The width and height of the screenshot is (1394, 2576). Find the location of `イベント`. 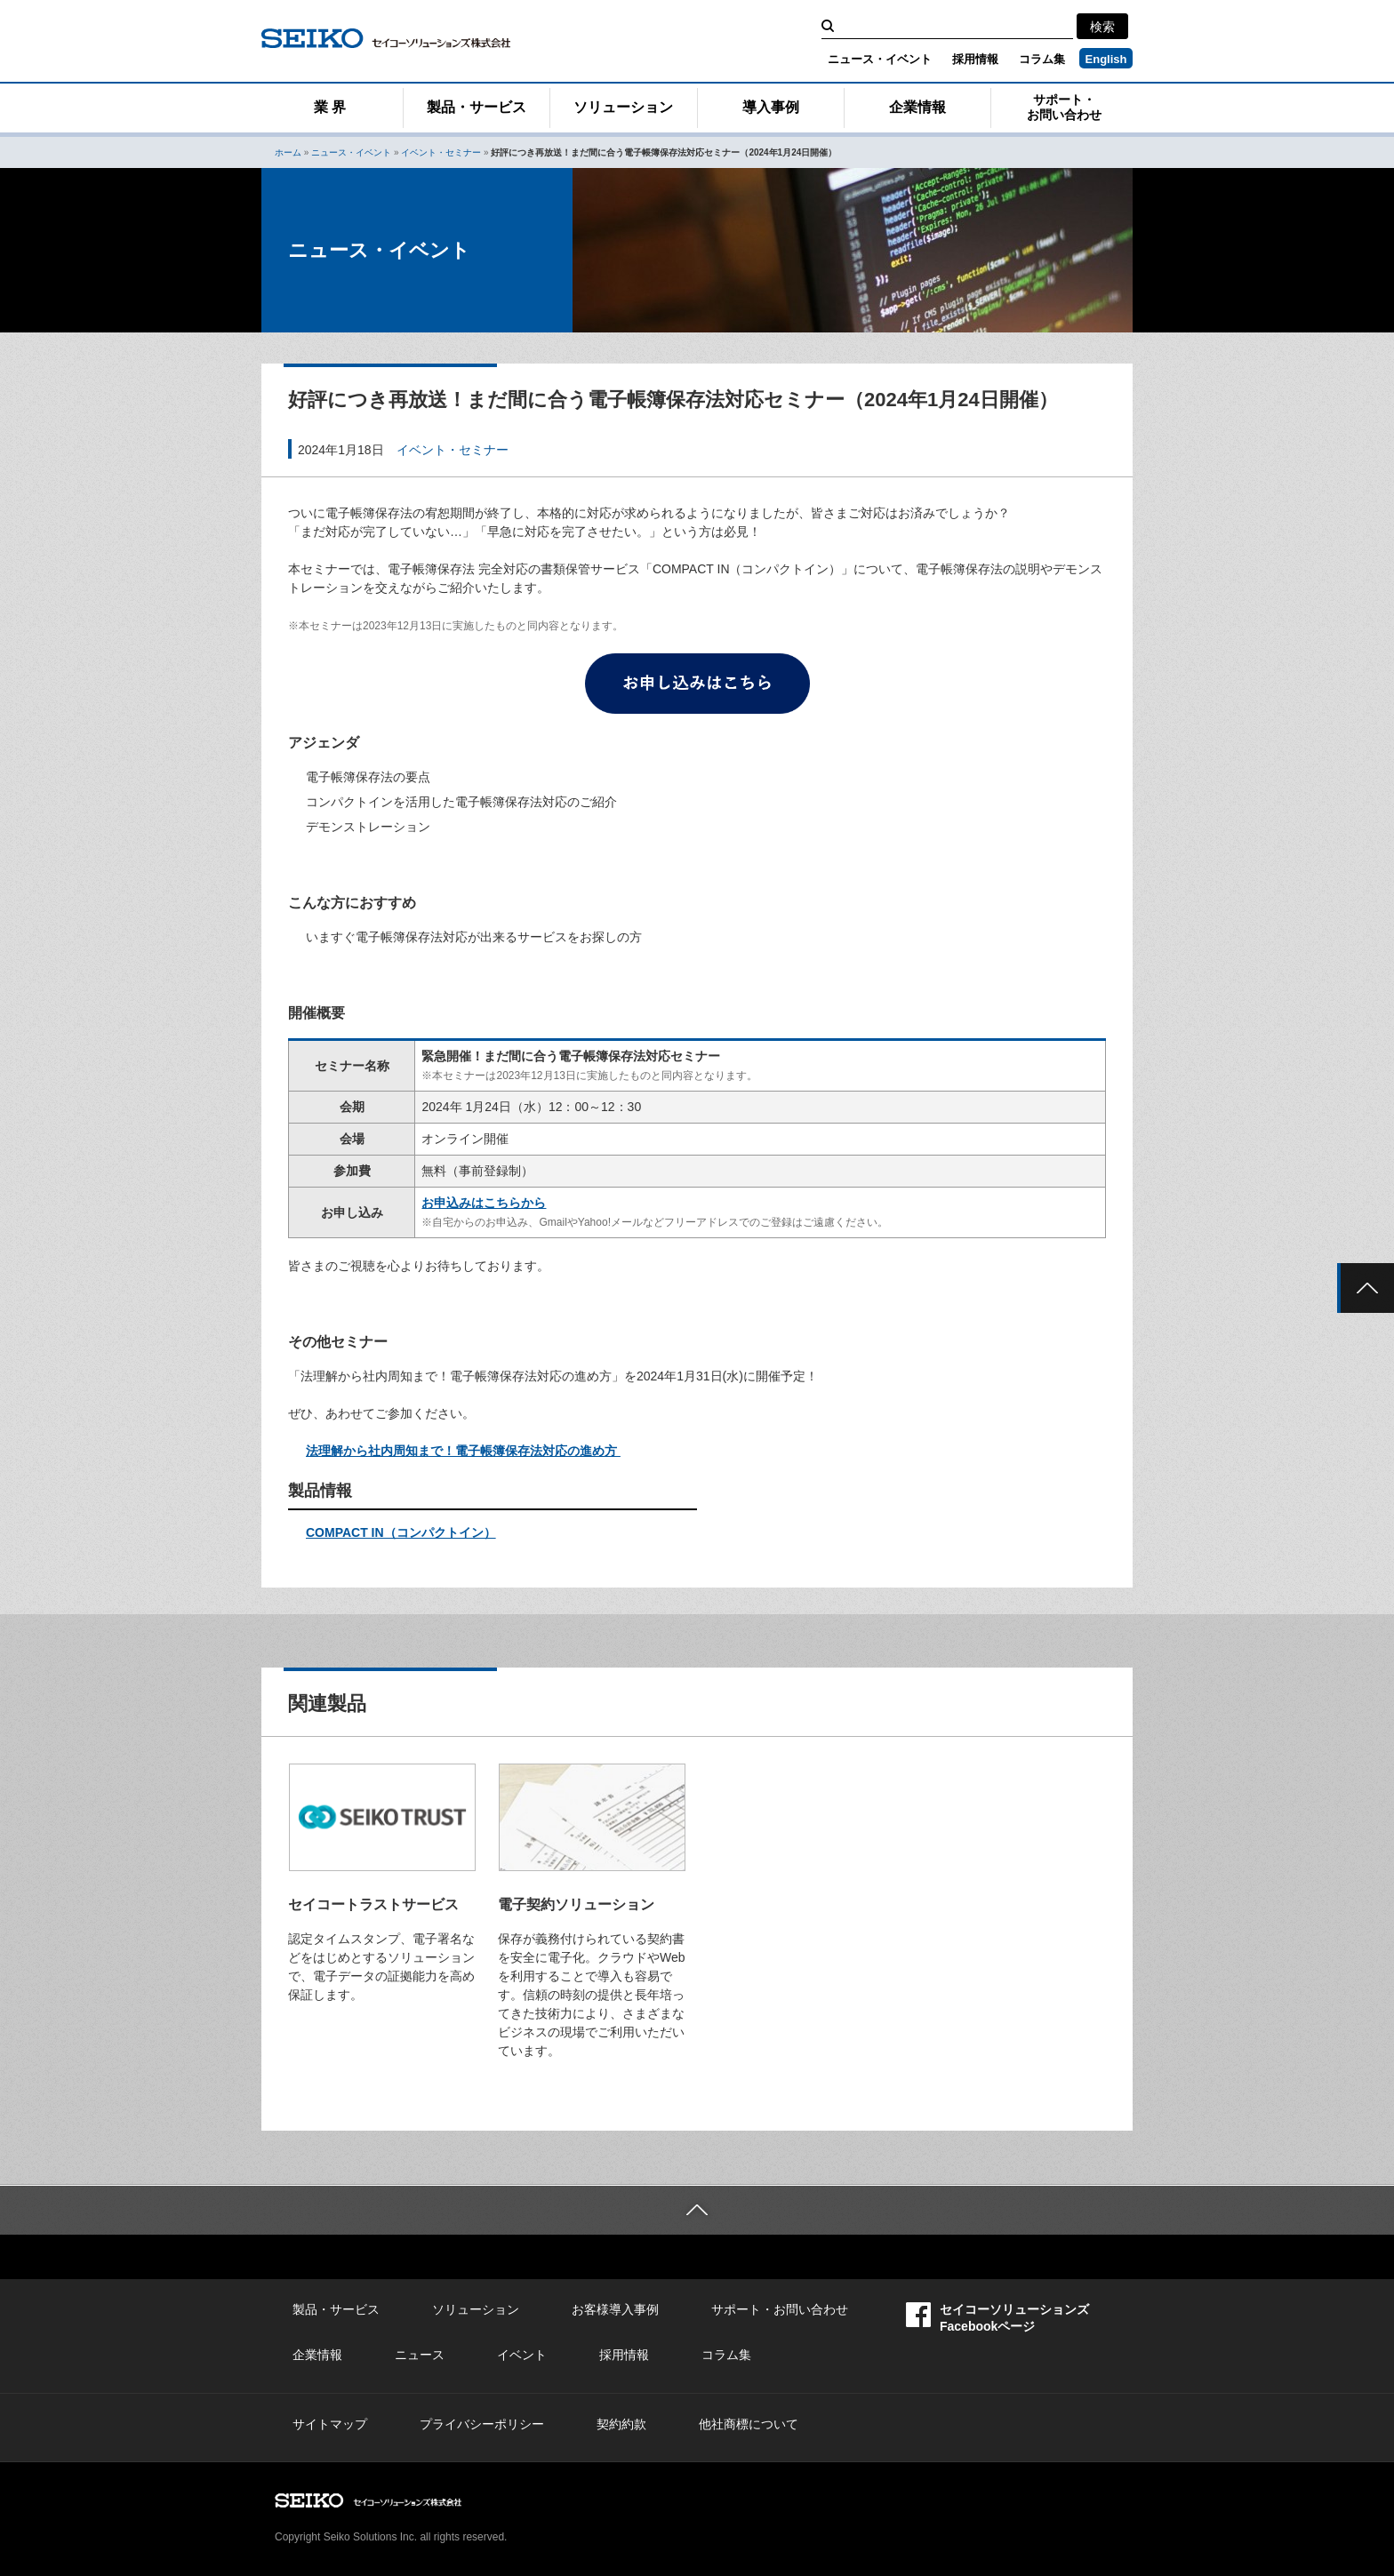

イベント is located at coordinates (522, 2355).